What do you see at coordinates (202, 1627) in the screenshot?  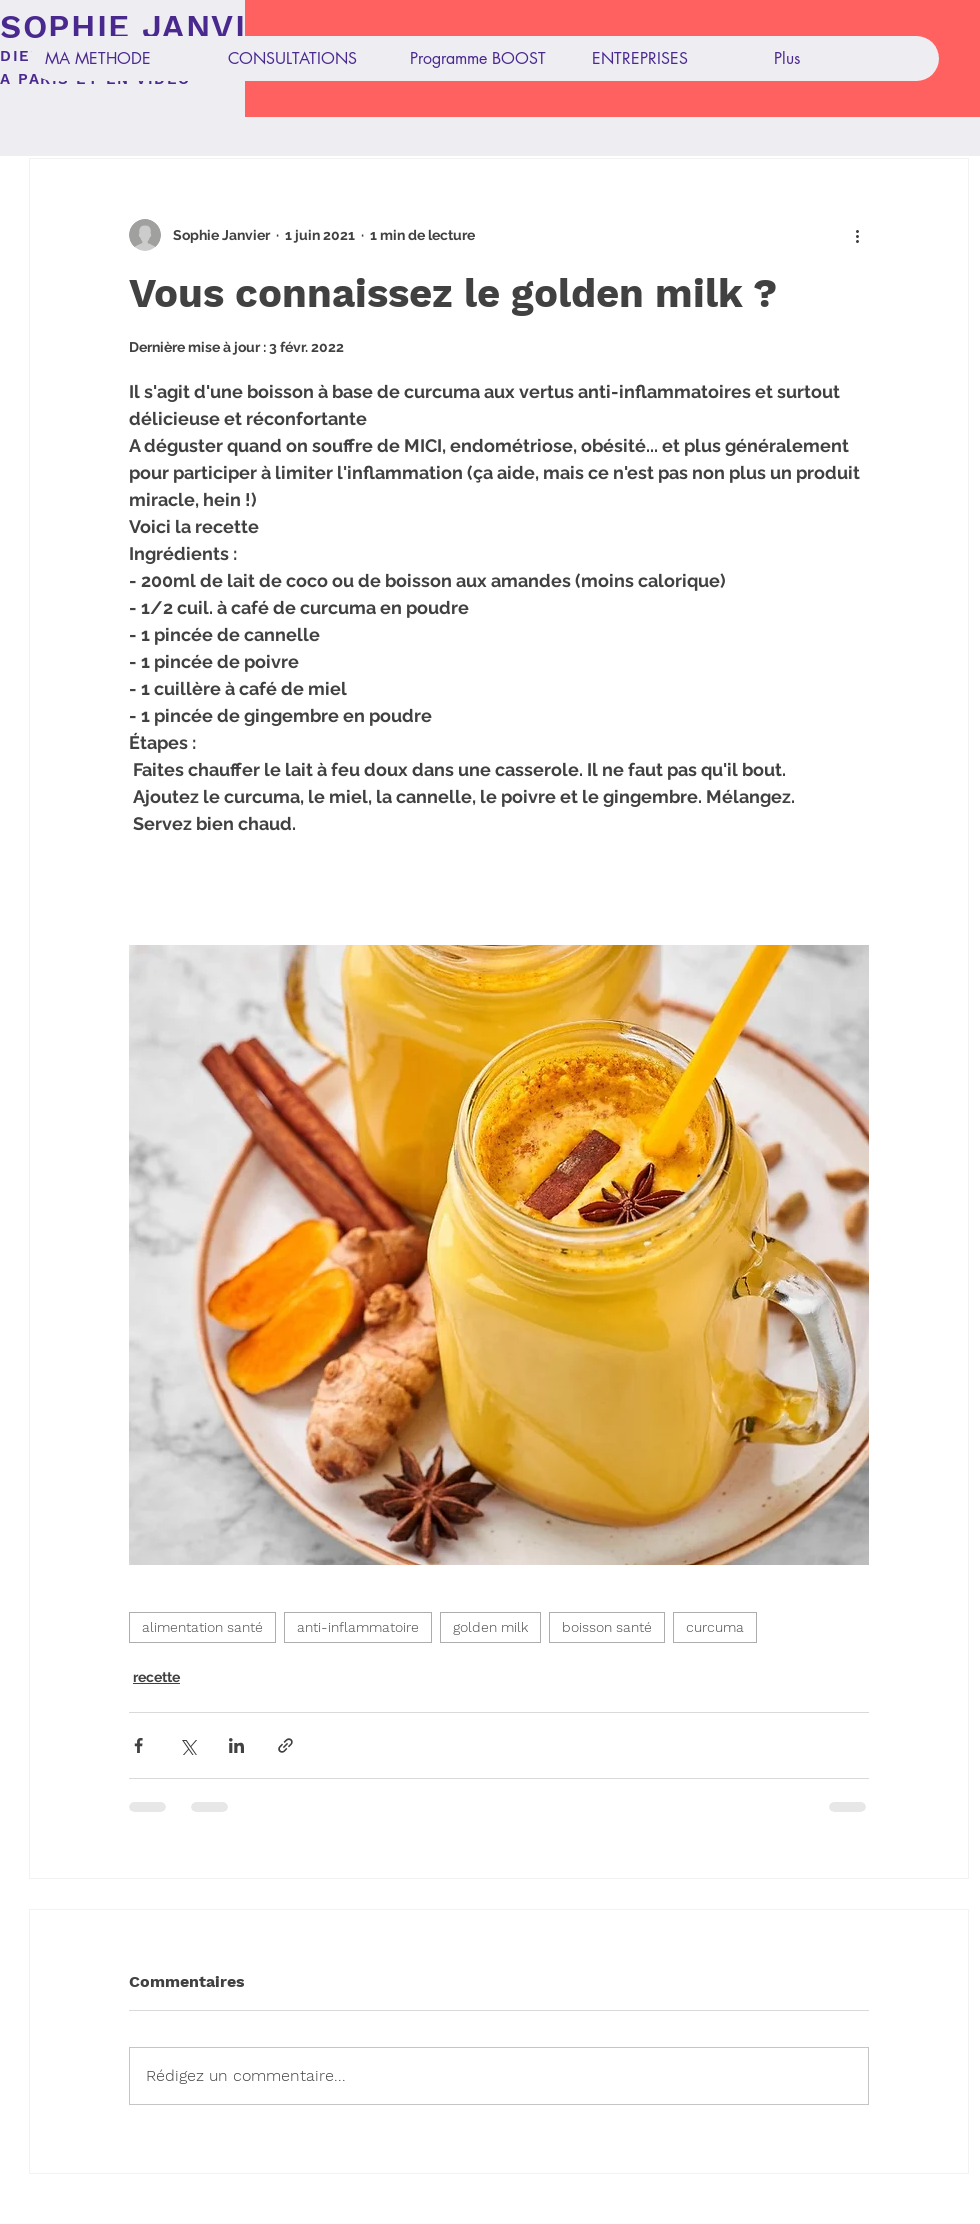 I see `alimentation santé` at bounding box center [202, 1627].